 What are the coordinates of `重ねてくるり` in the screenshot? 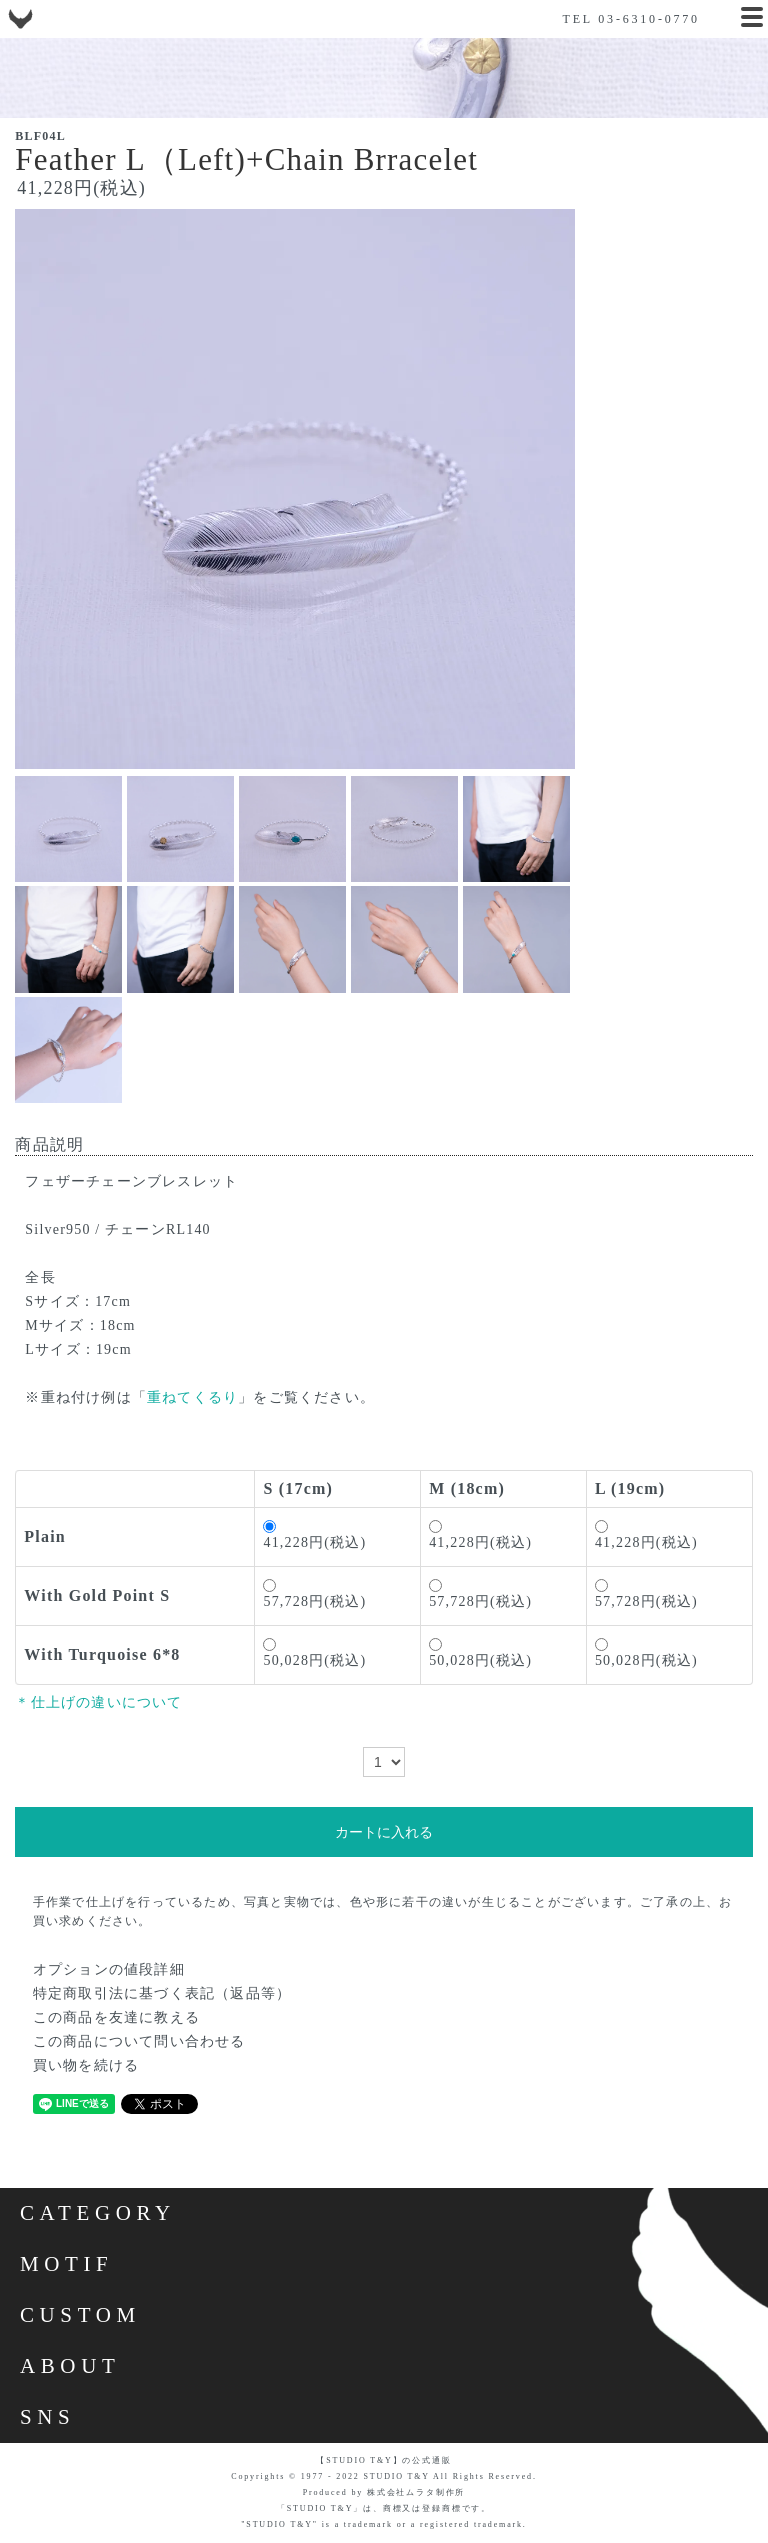 It's located at (192, 1397).